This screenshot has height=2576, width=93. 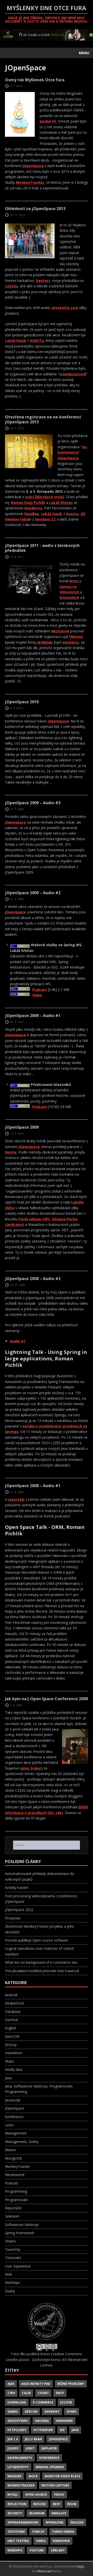 What do you see at coordinates (12, 2439) in the screenshot?
I see `JDK 1.6` at bounding box center [12, 2439].